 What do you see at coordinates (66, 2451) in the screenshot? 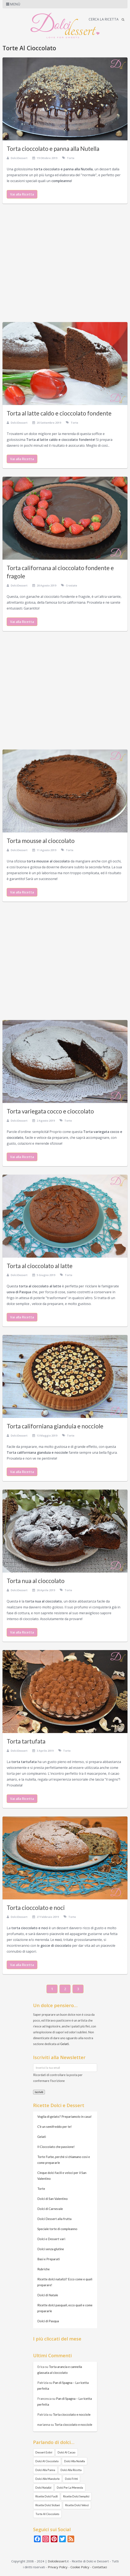
I see `dolci al cacao [dolci al cacao (15 elementi)]` at bounding box center [66, 2451].